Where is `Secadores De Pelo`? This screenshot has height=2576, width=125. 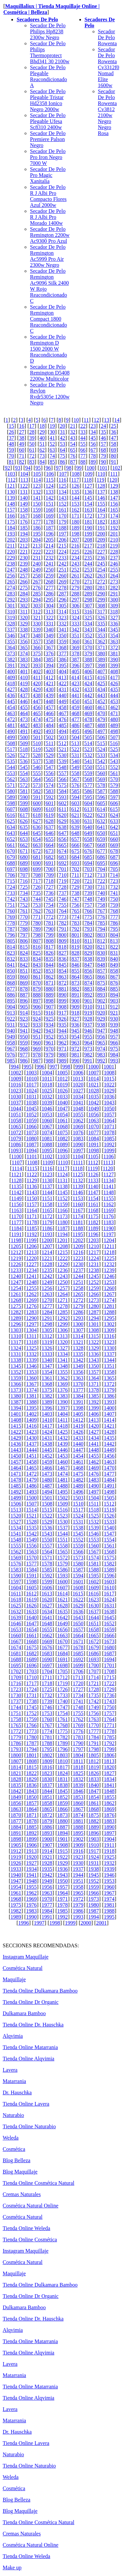
Secadores De Pelo is located at coordinates (37, 19).